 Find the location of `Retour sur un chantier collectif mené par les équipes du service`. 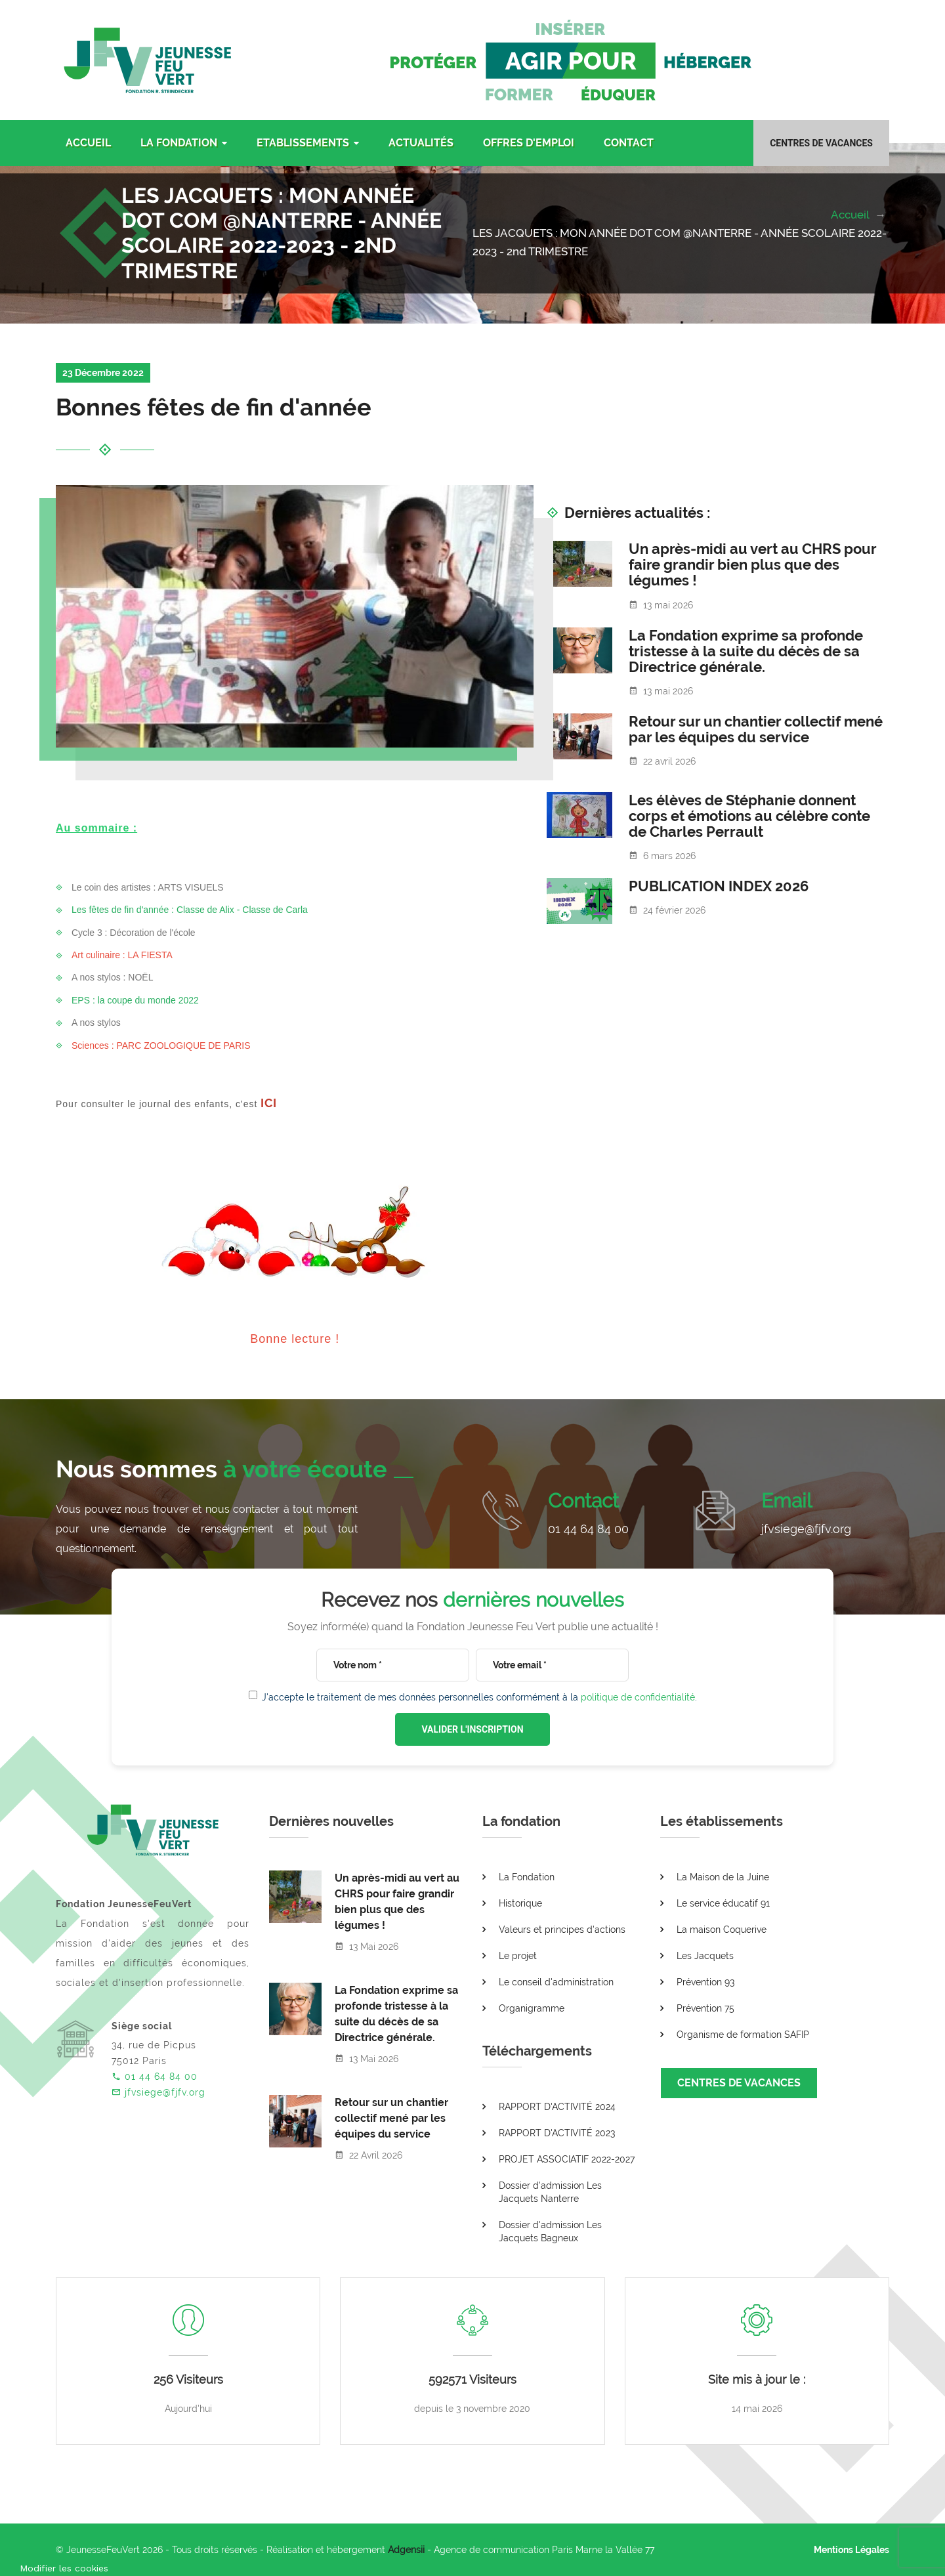

Retour sur un chantier collectif mené par les équipes du service is located at coordinates (756, 729).